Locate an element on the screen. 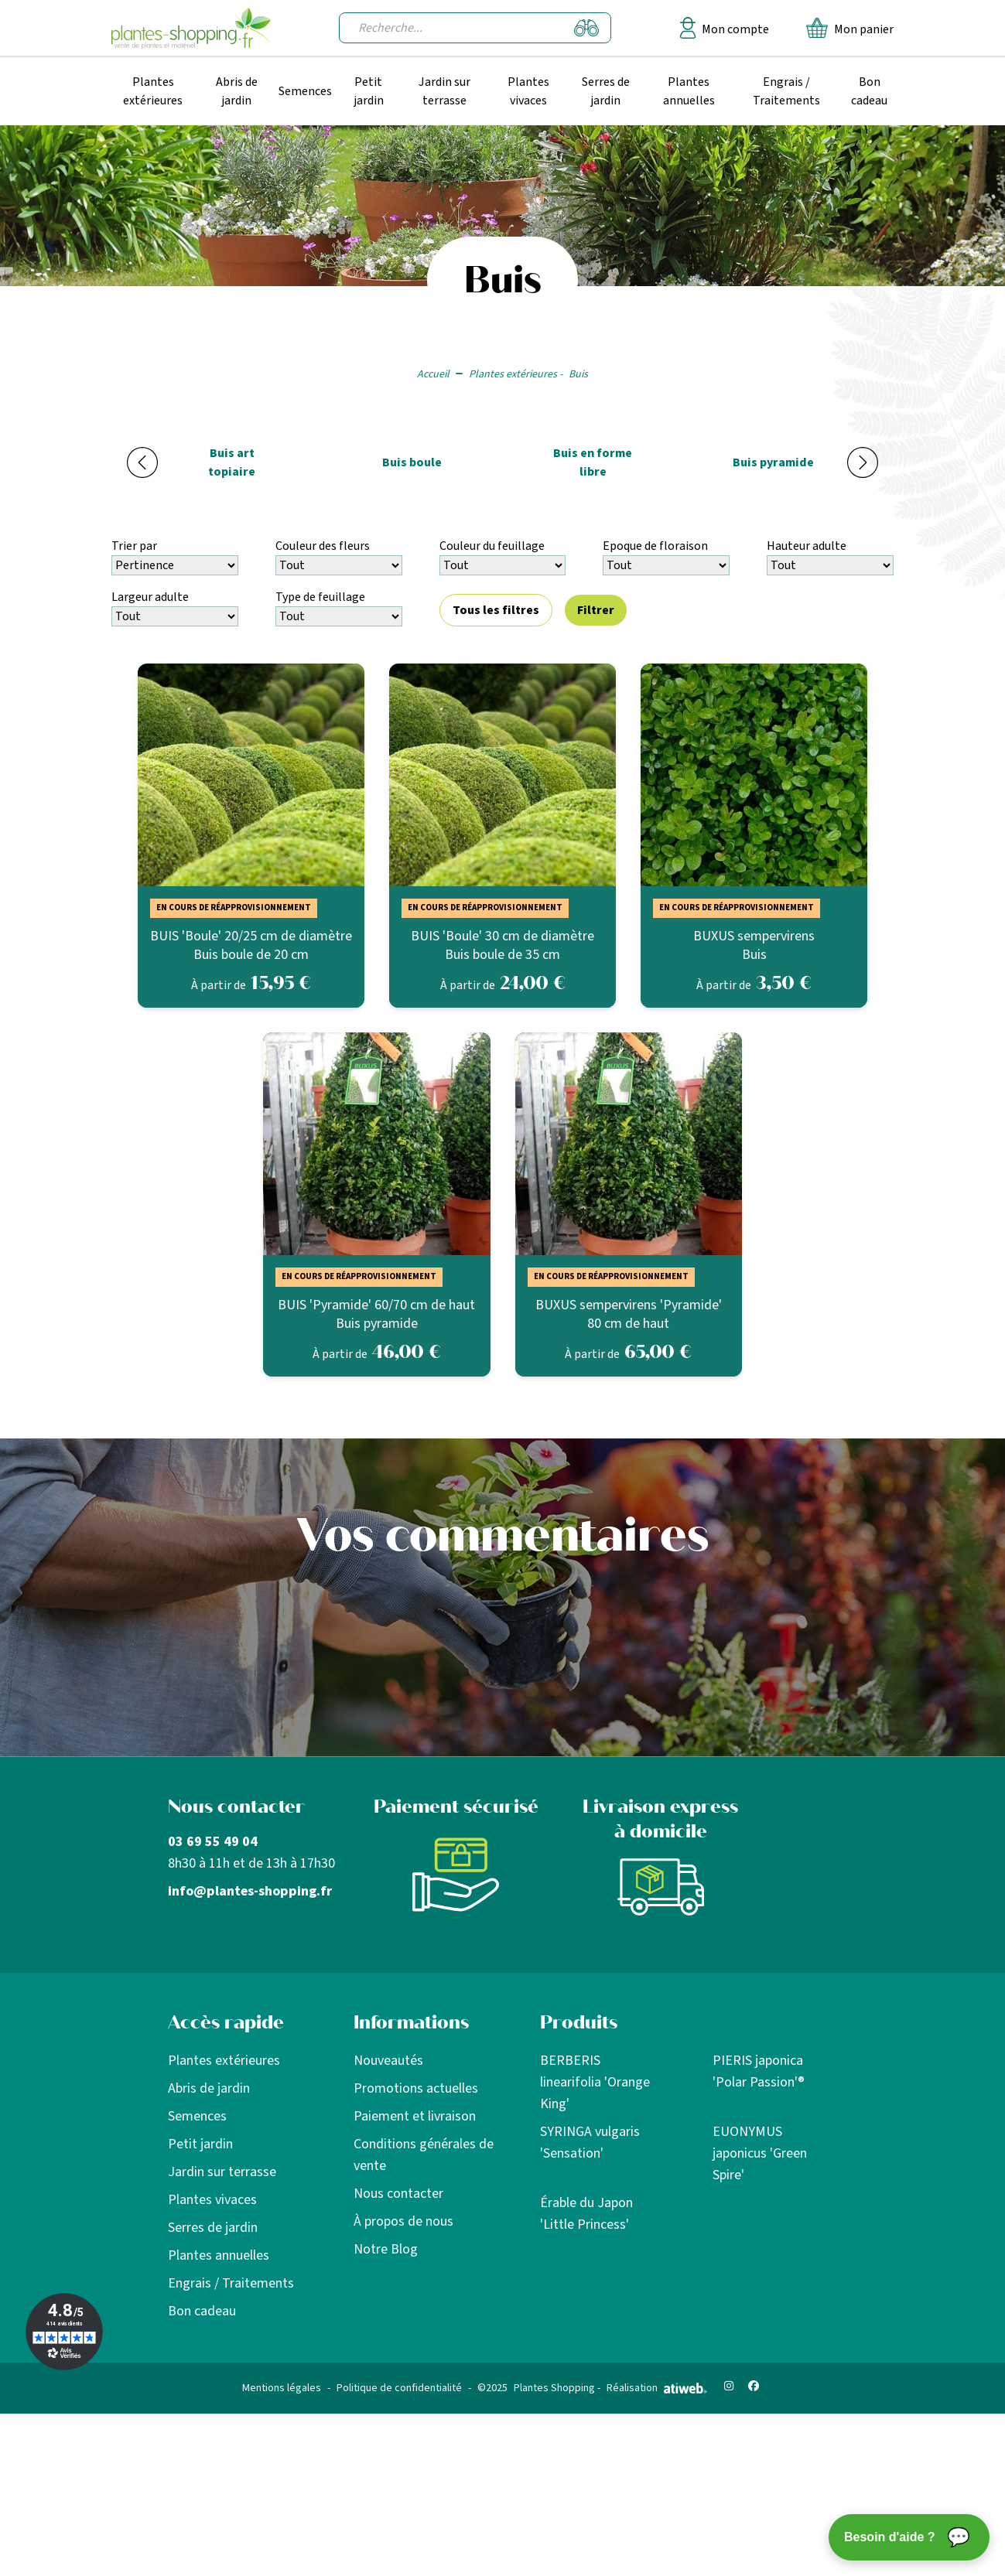 The width and height of the screenshot is (1005, 2576). 03 69 55 49 04 is located at coordinates (213, 1841).